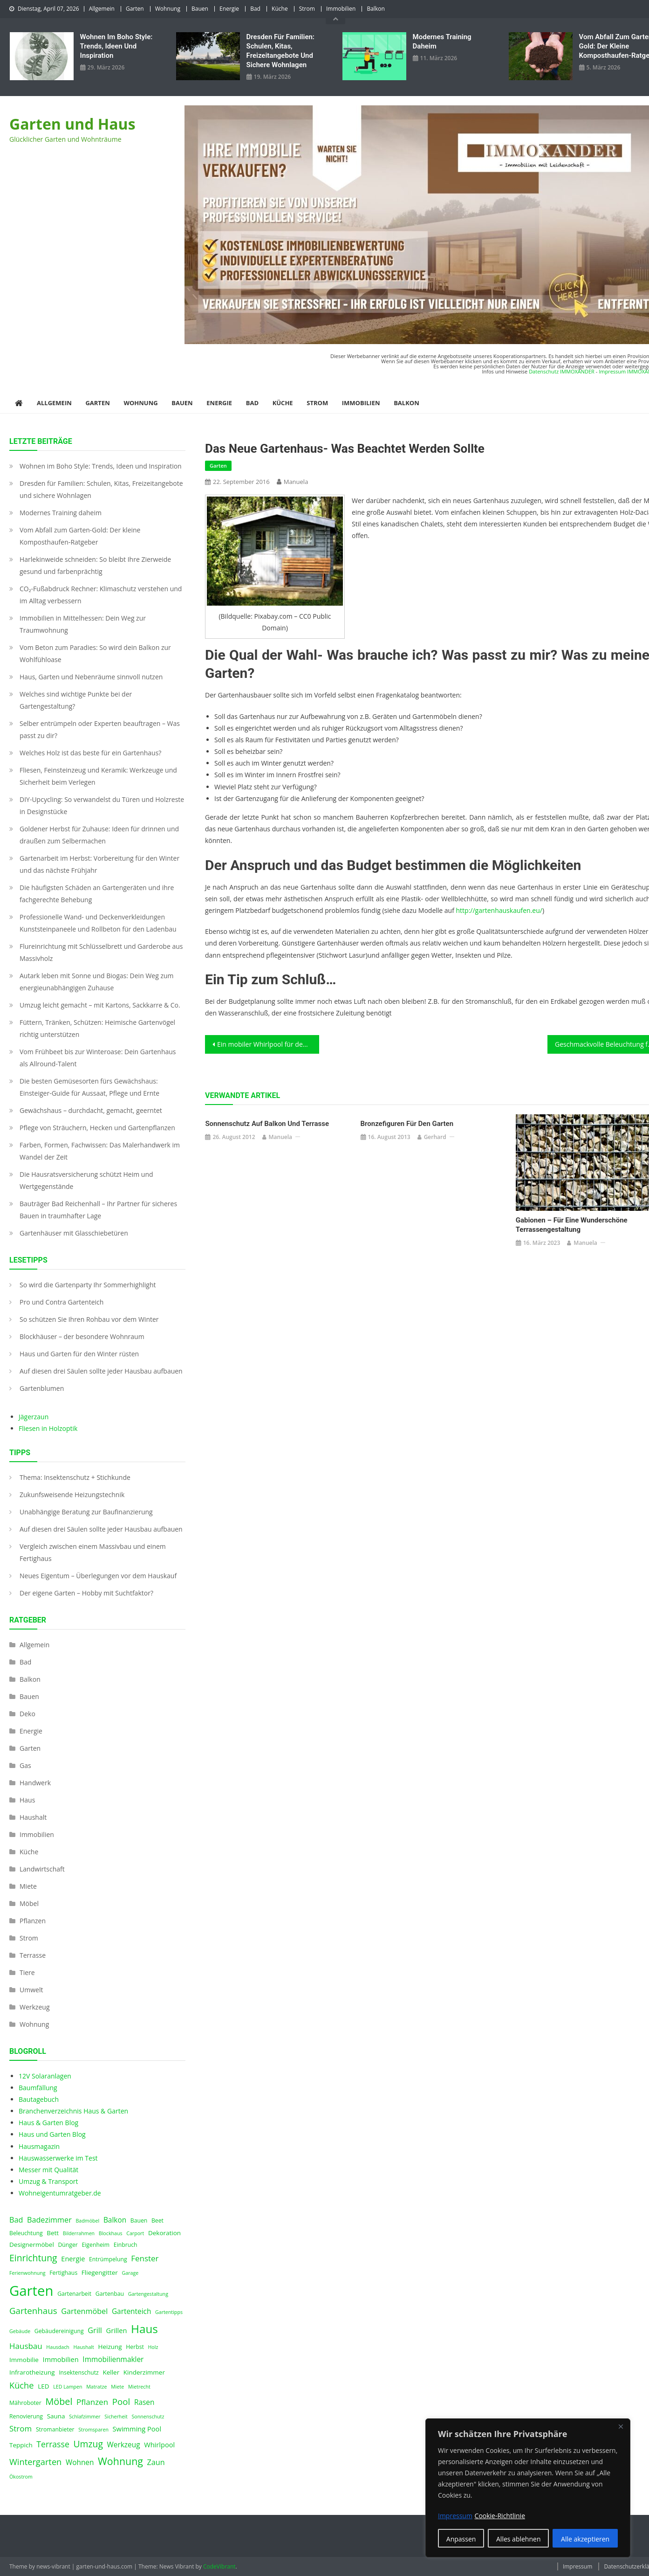  Describe the element at coordinates (340, 9) in the screenshot. I see `Immobilien` at that location.